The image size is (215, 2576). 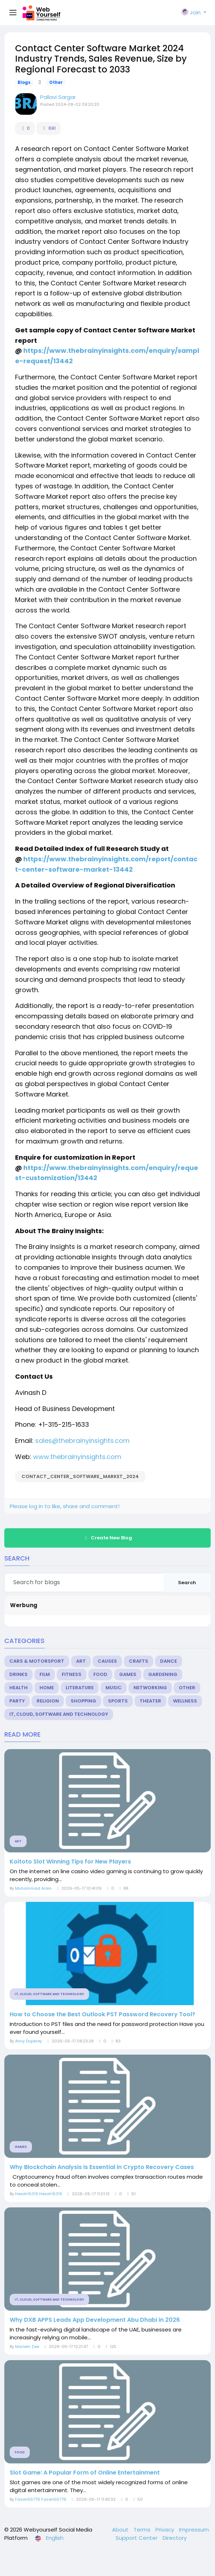 I want to click on Please log in to like, share and comment!, so click(x=65, y=1506).